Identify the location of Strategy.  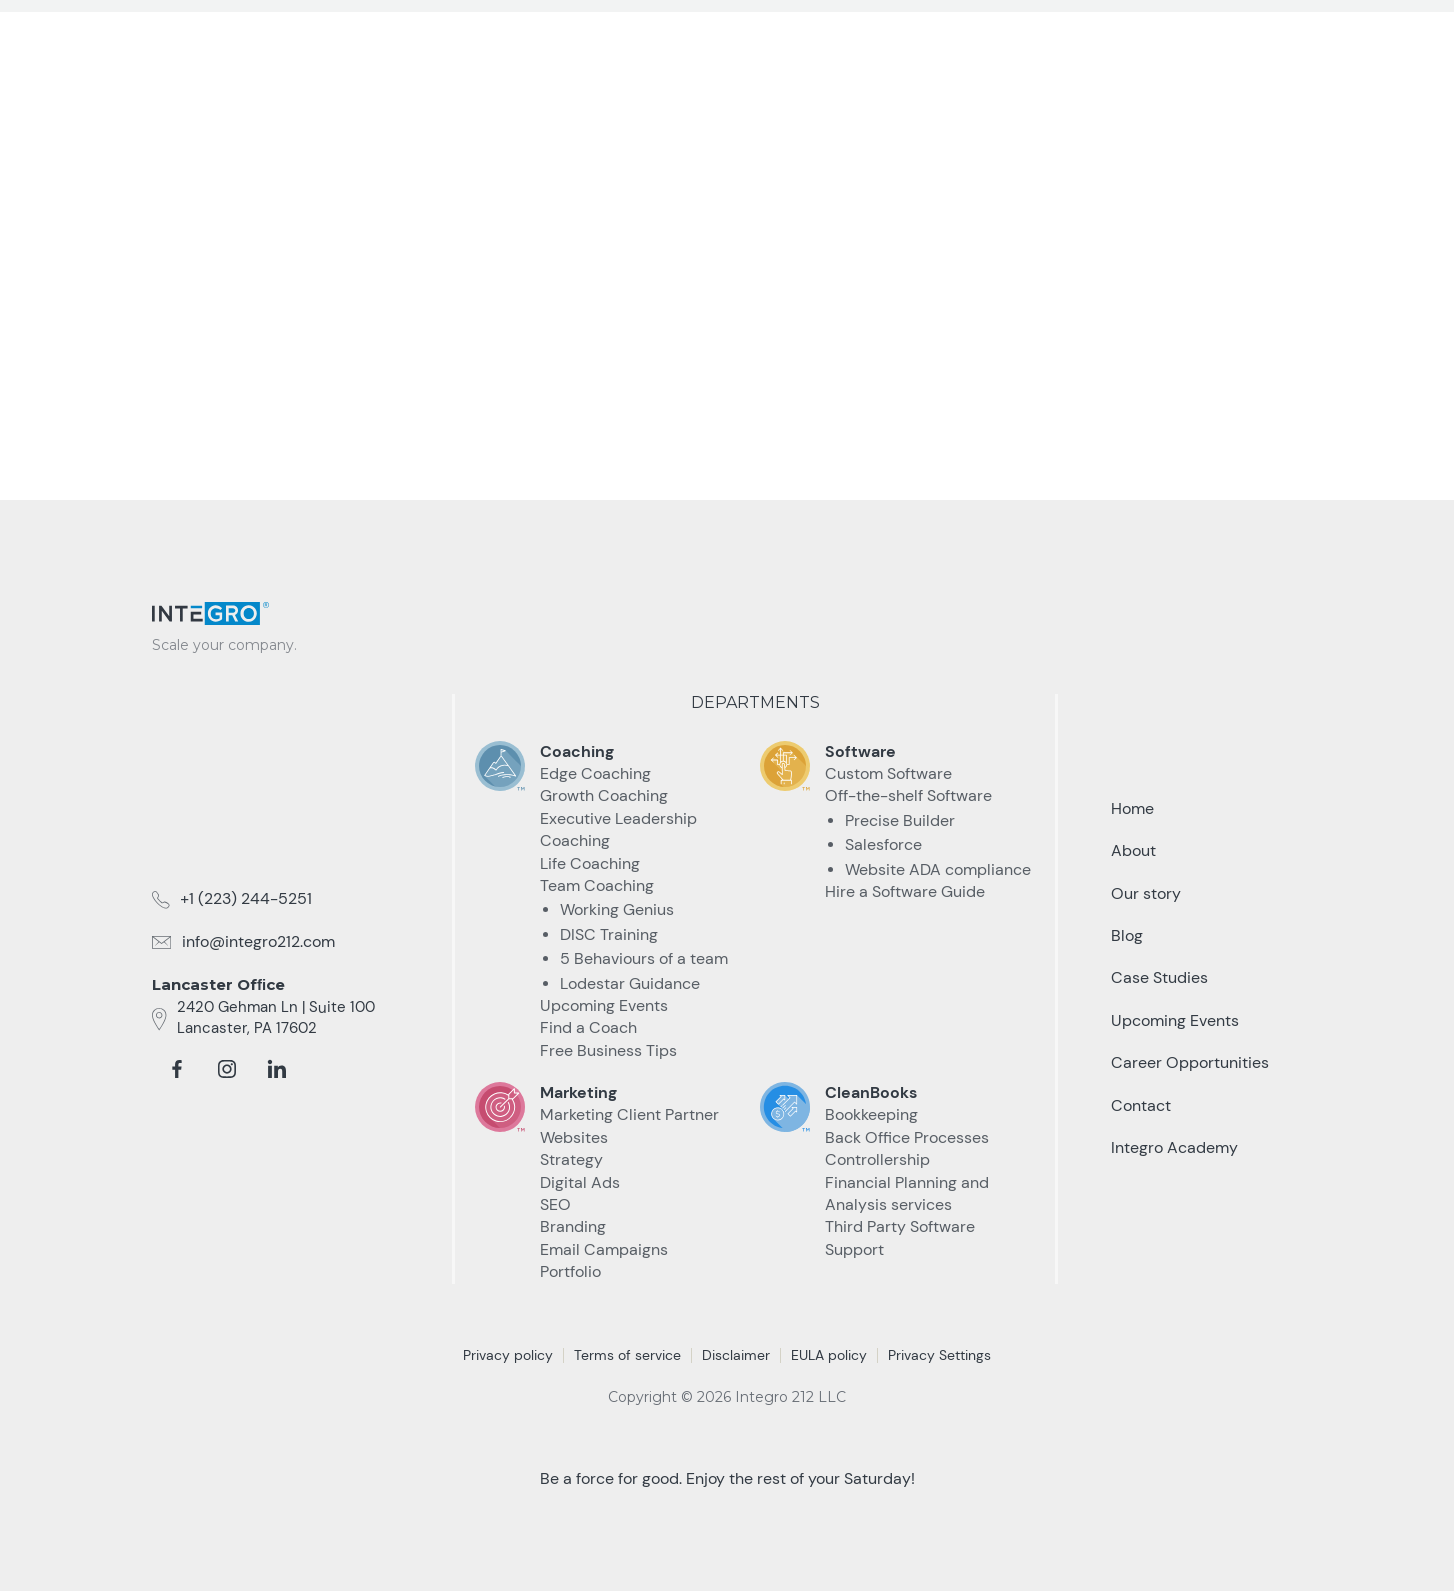
(571, 1159).